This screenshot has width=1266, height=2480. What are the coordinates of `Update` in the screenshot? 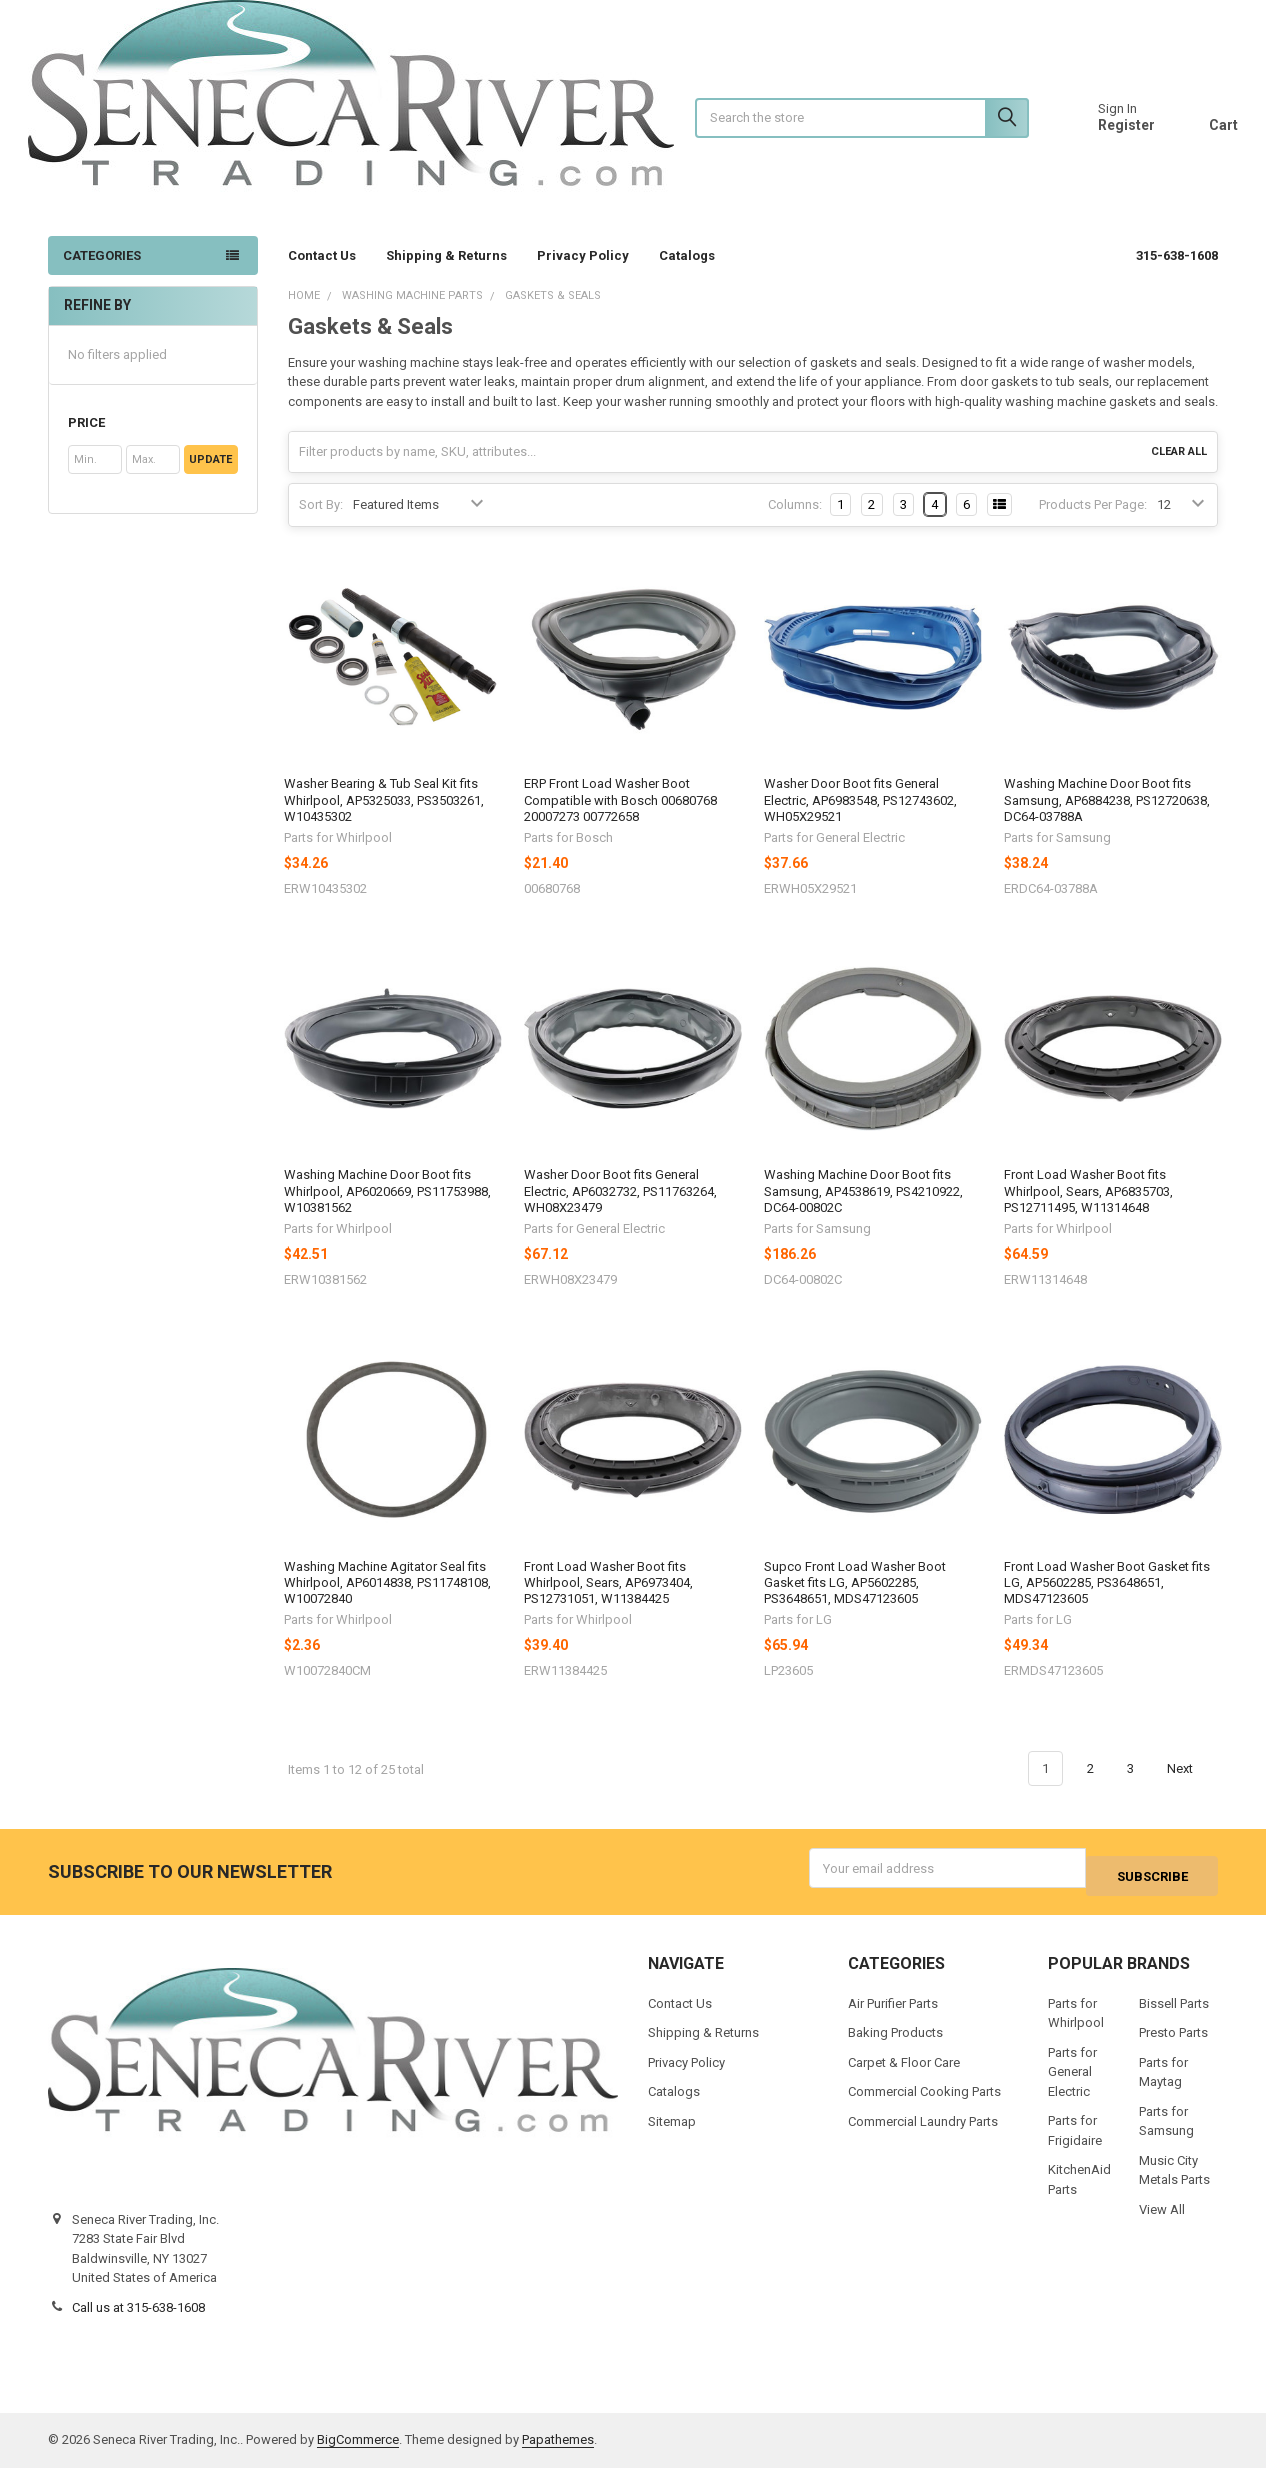 It's located at (210, 479).